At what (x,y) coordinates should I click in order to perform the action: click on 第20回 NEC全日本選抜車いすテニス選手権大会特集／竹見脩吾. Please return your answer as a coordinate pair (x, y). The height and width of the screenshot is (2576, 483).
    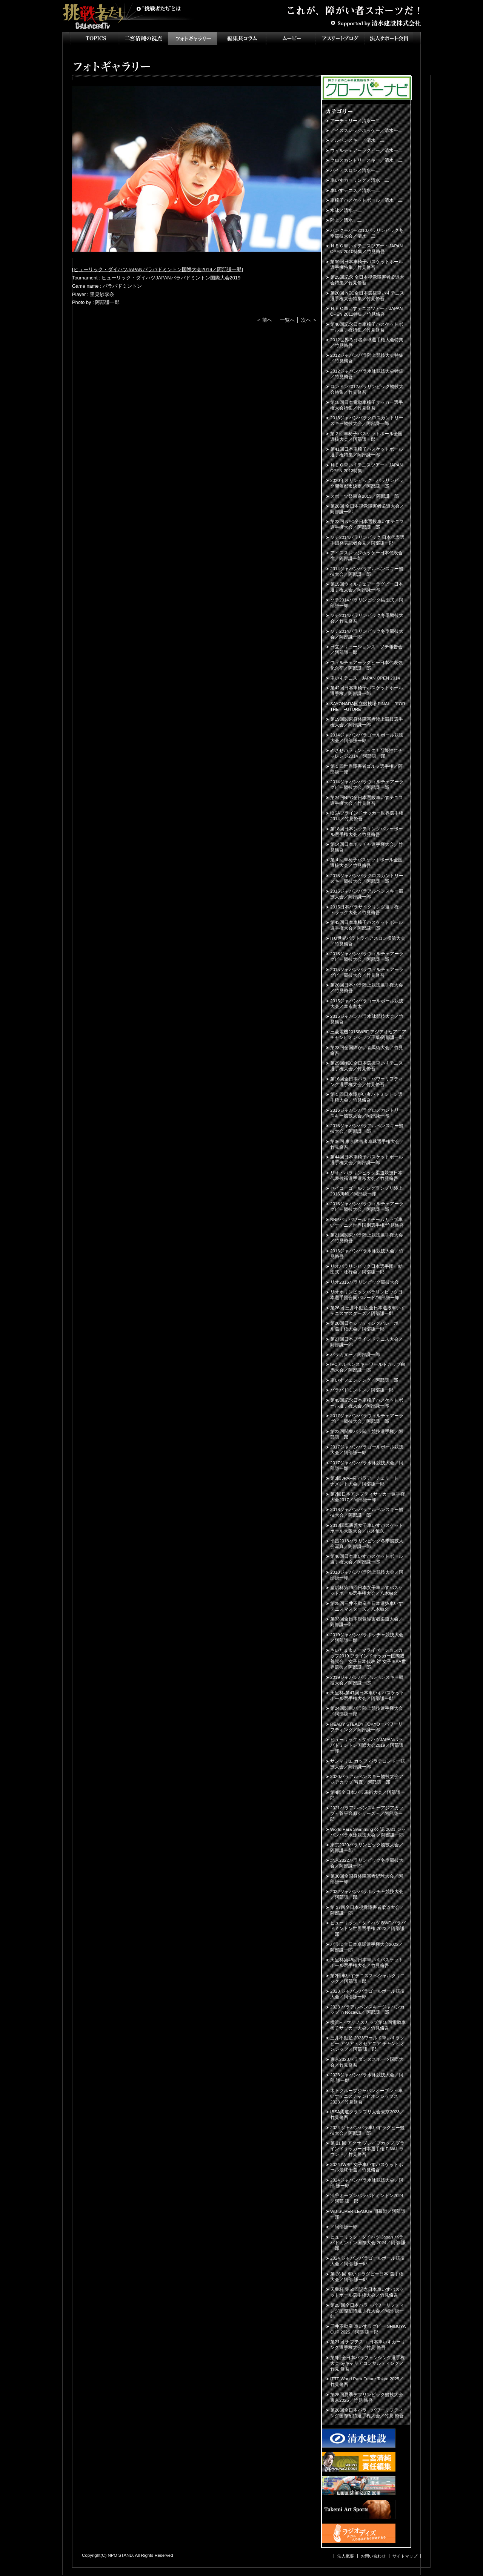
    Looking at the image, I should click on (367, 296).